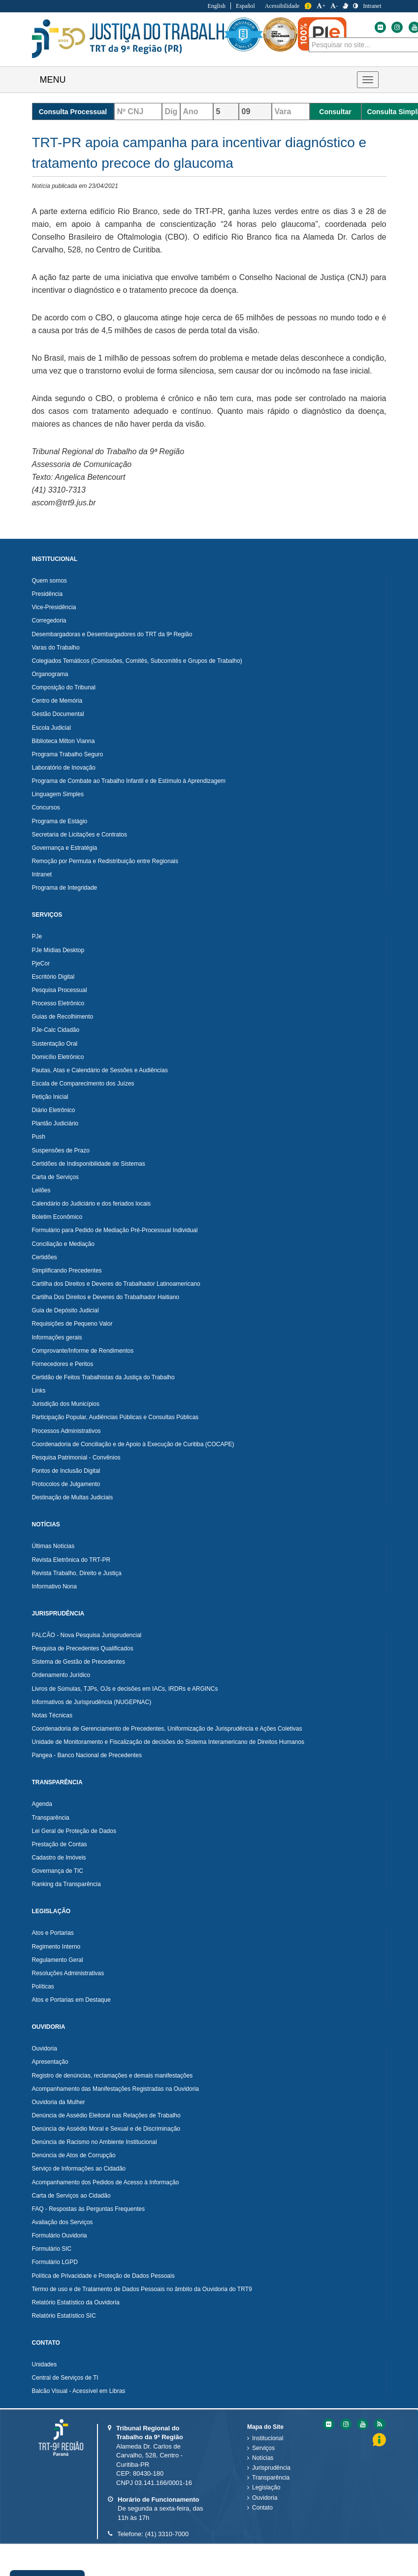 Image resolution: width=418 pixels, height=2576 pixels. Describe the element at coordinates (63, 1016) in the screenshot. I see `Guias de Recolhimento` at that location.